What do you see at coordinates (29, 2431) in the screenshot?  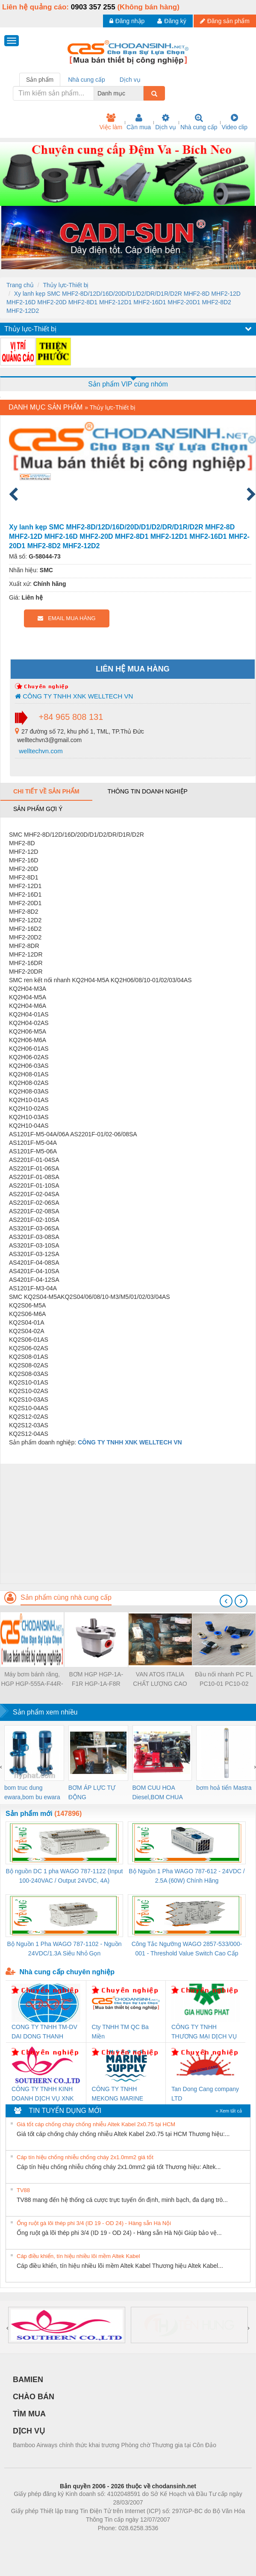 I see `DỊCH VỤ` at bounding box center [29, 2431].